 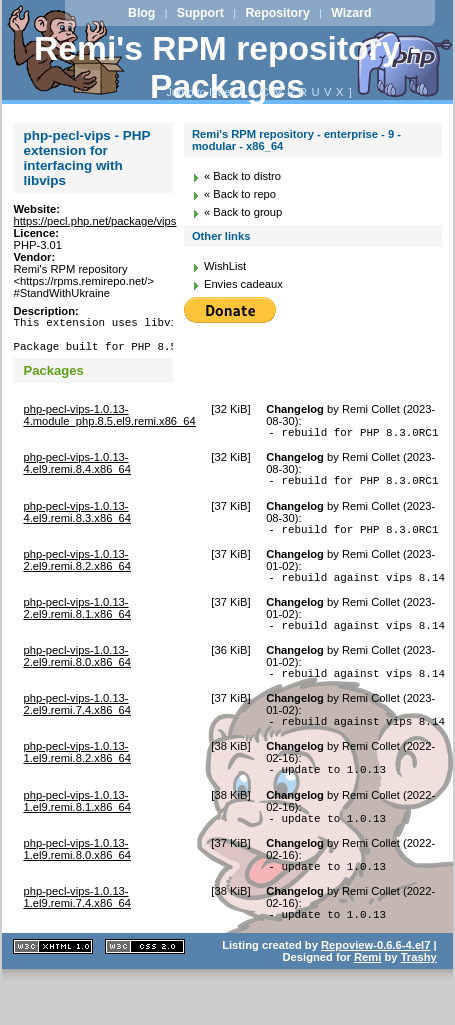 I want to click on Remi, so click(x=367, y=999).